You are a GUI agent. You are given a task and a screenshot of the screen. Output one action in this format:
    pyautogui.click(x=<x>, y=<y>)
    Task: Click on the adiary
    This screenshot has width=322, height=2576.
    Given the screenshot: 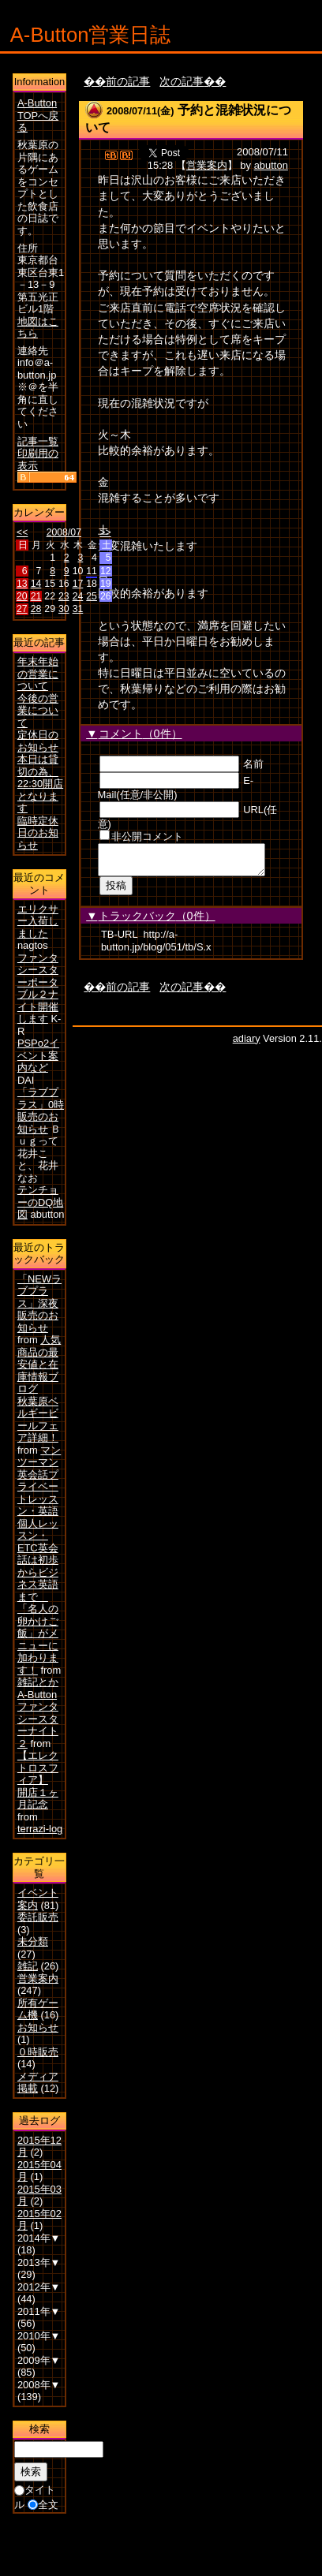 What is the action you would take?
    pyautogui.click(x=246, y=1043)
    